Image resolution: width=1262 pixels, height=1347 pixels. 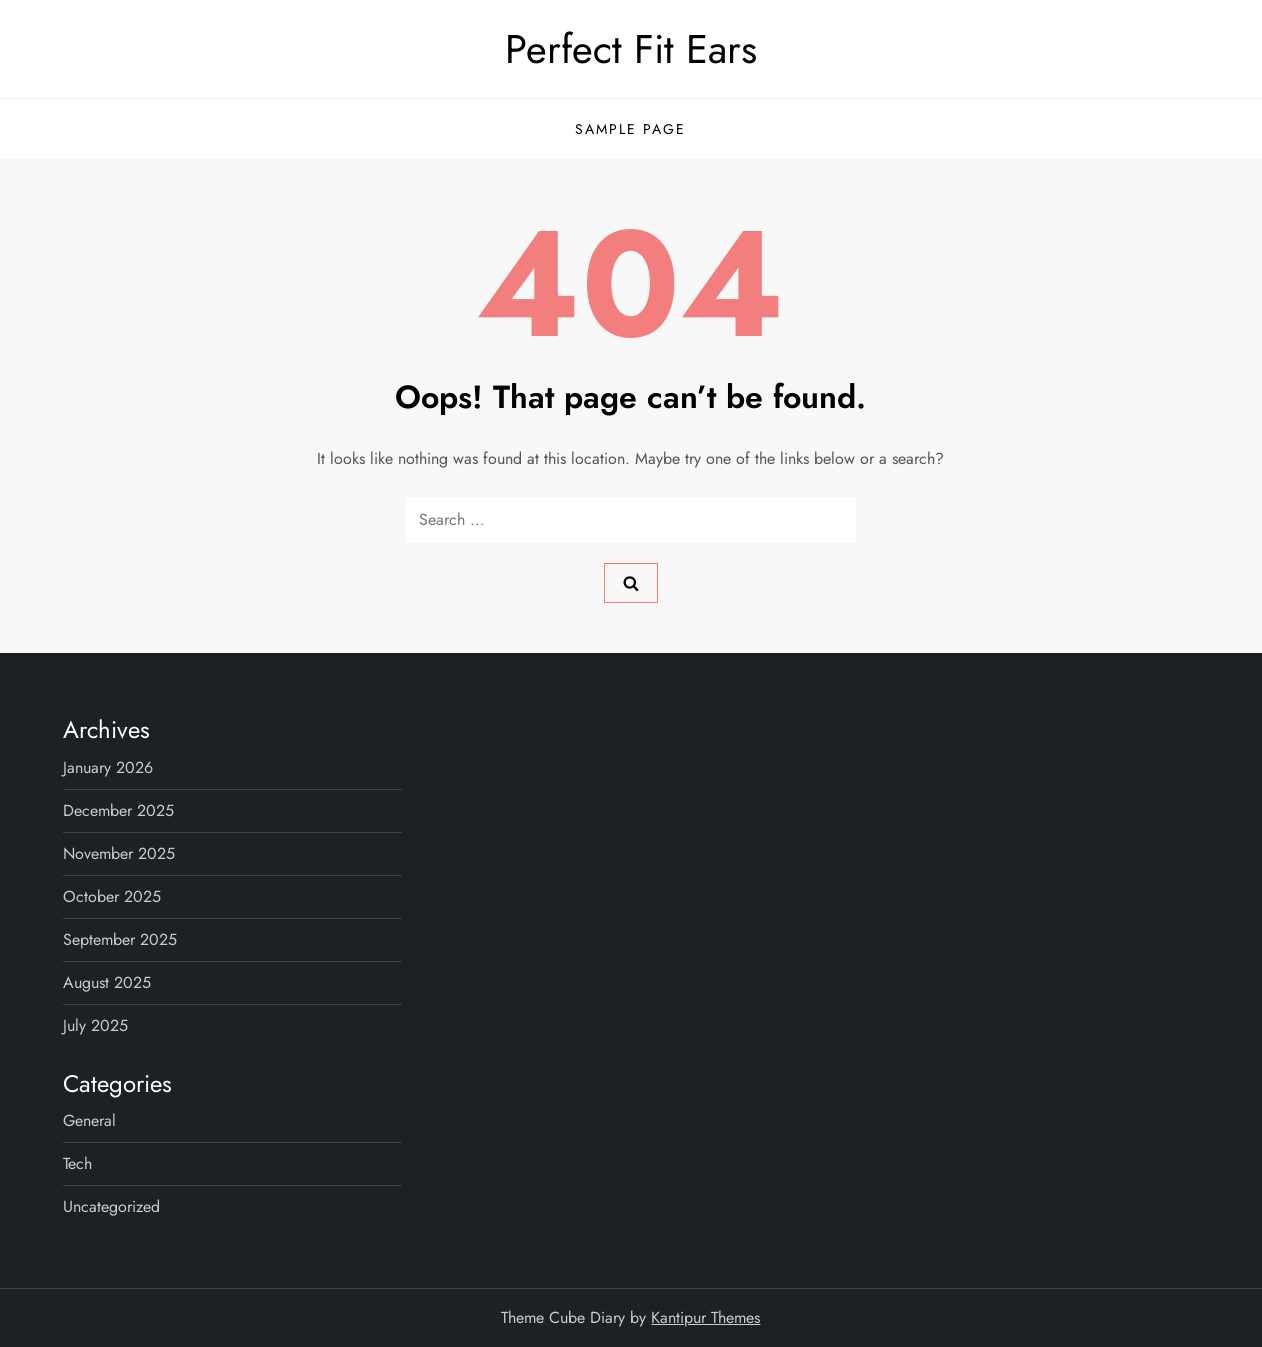 What do you see at coordinates (705, 1317) in the screenshot?
I see `Kantipur Themes` at bounding box center [705, 1317].